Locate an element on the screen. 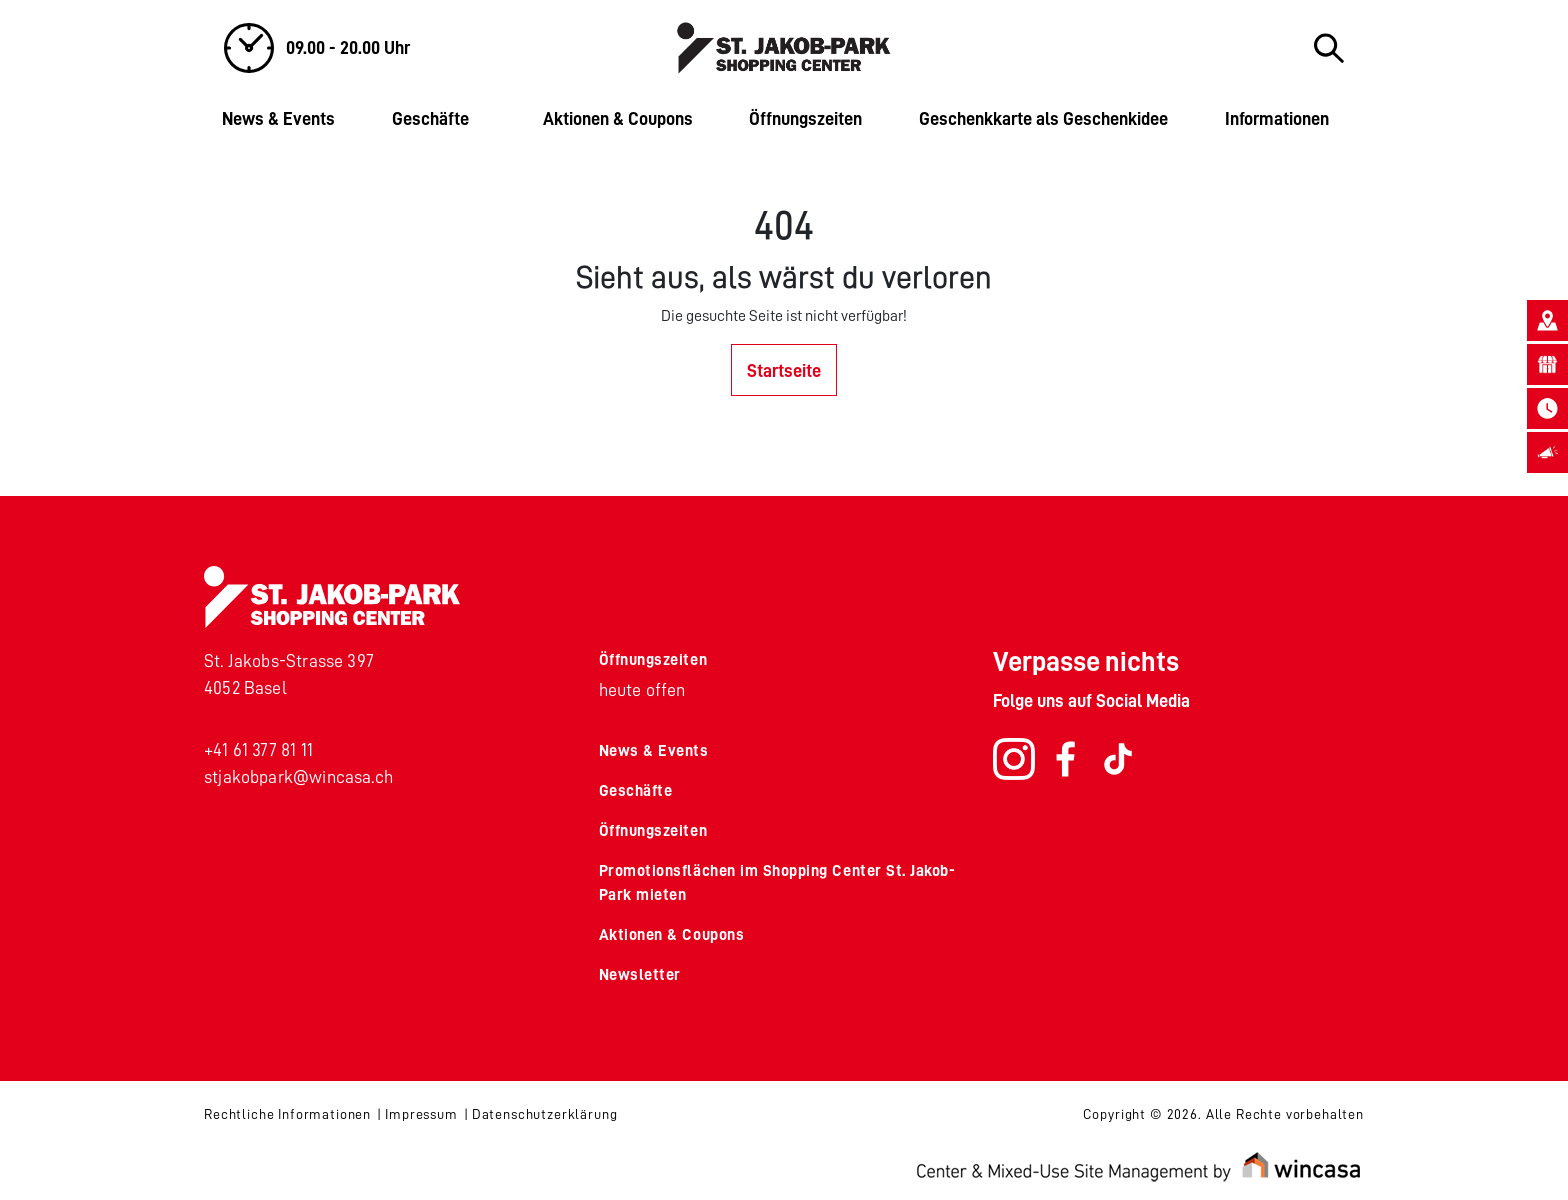 The width and height of the screenshot is (1568, 1200). Newsletter is located at coordinates (640, 975).